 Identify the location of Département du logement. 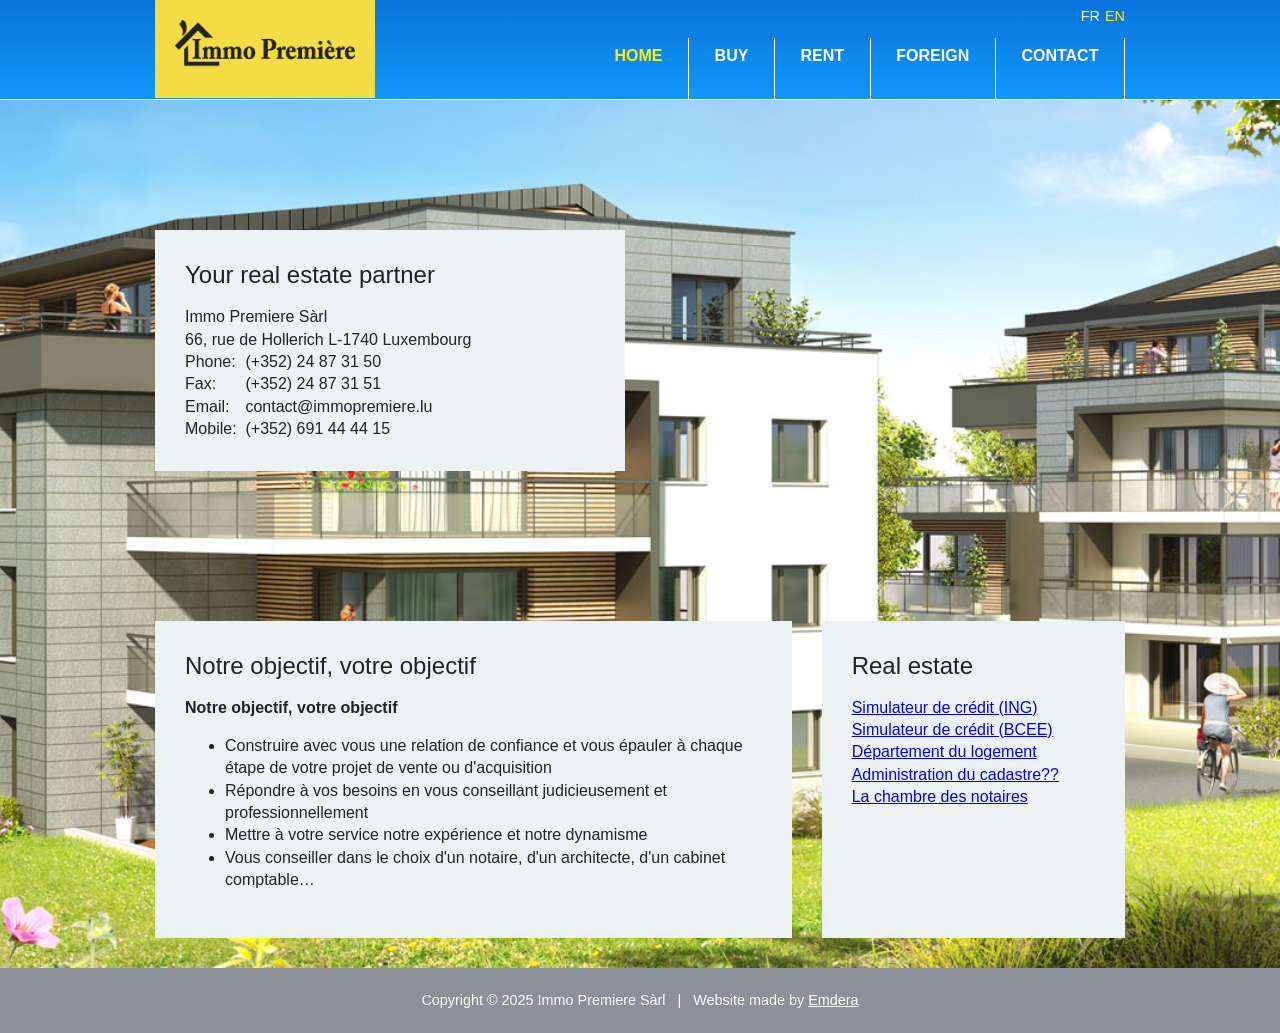
(944, 751).